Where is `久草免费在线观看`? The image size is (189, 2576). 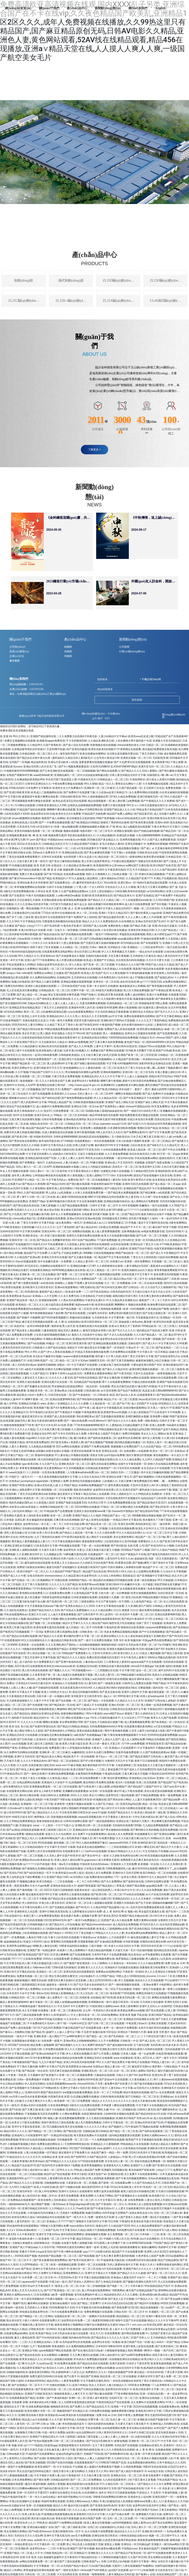
久草免费在线观看 is located at coordinates (53, 2049).